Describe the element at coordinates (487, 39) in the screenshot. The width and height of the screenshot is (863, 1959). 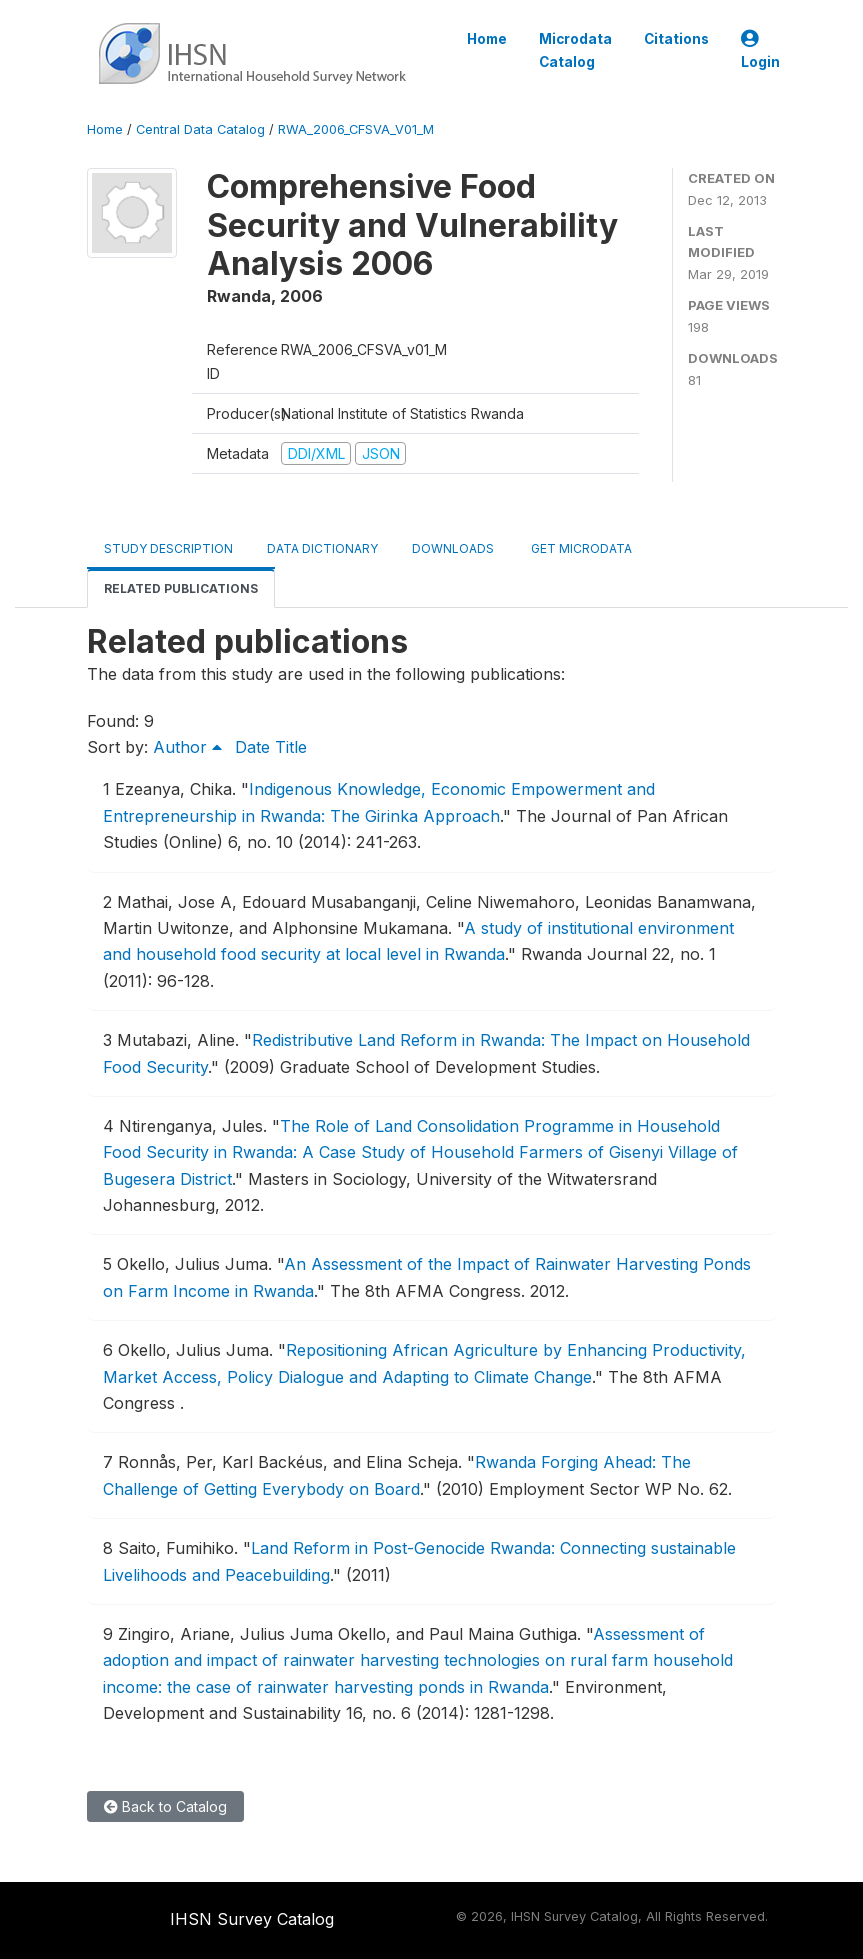
I see `Home` at that location.